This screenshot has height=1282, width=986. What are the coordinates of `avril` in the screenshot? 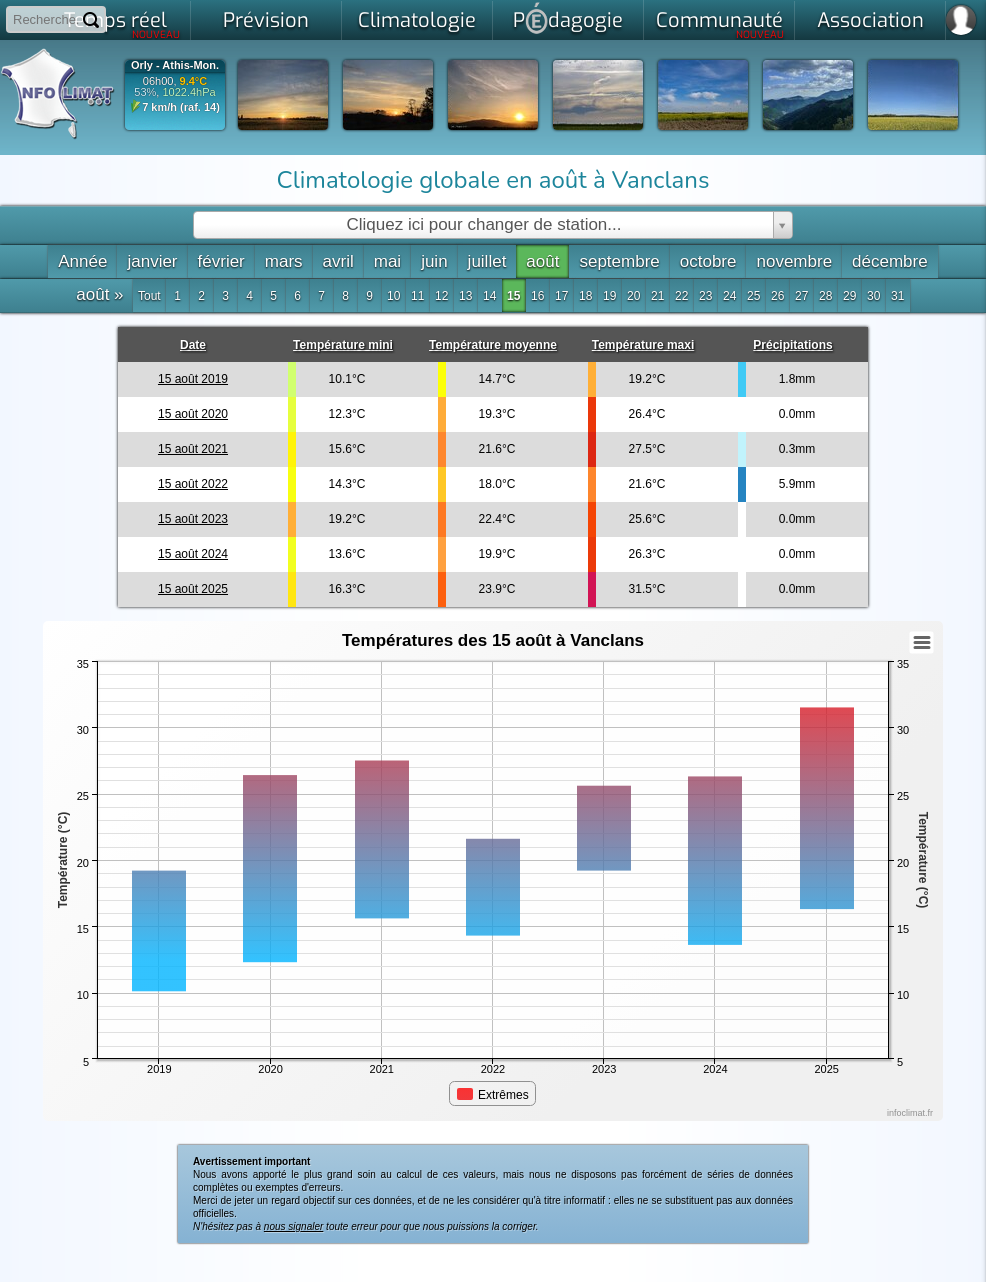 It's located at (338, 261).